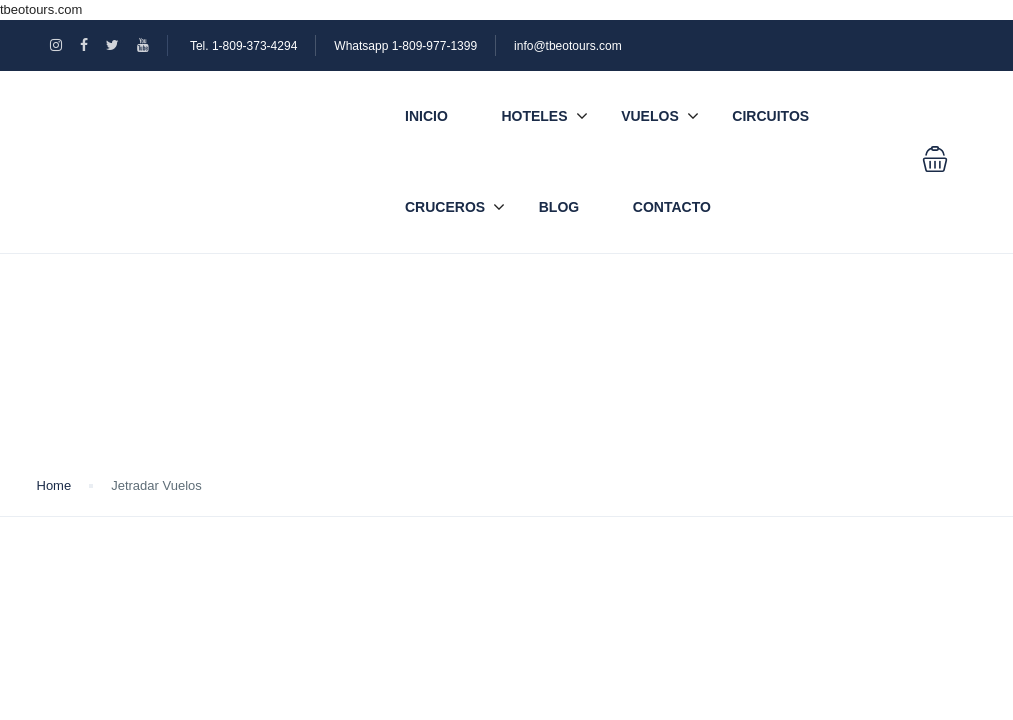 The width and height of the screenshot is (1013, 720). Describe the element at coordinates (426, 116) in the screenshot. I see `Inicio` at that location.